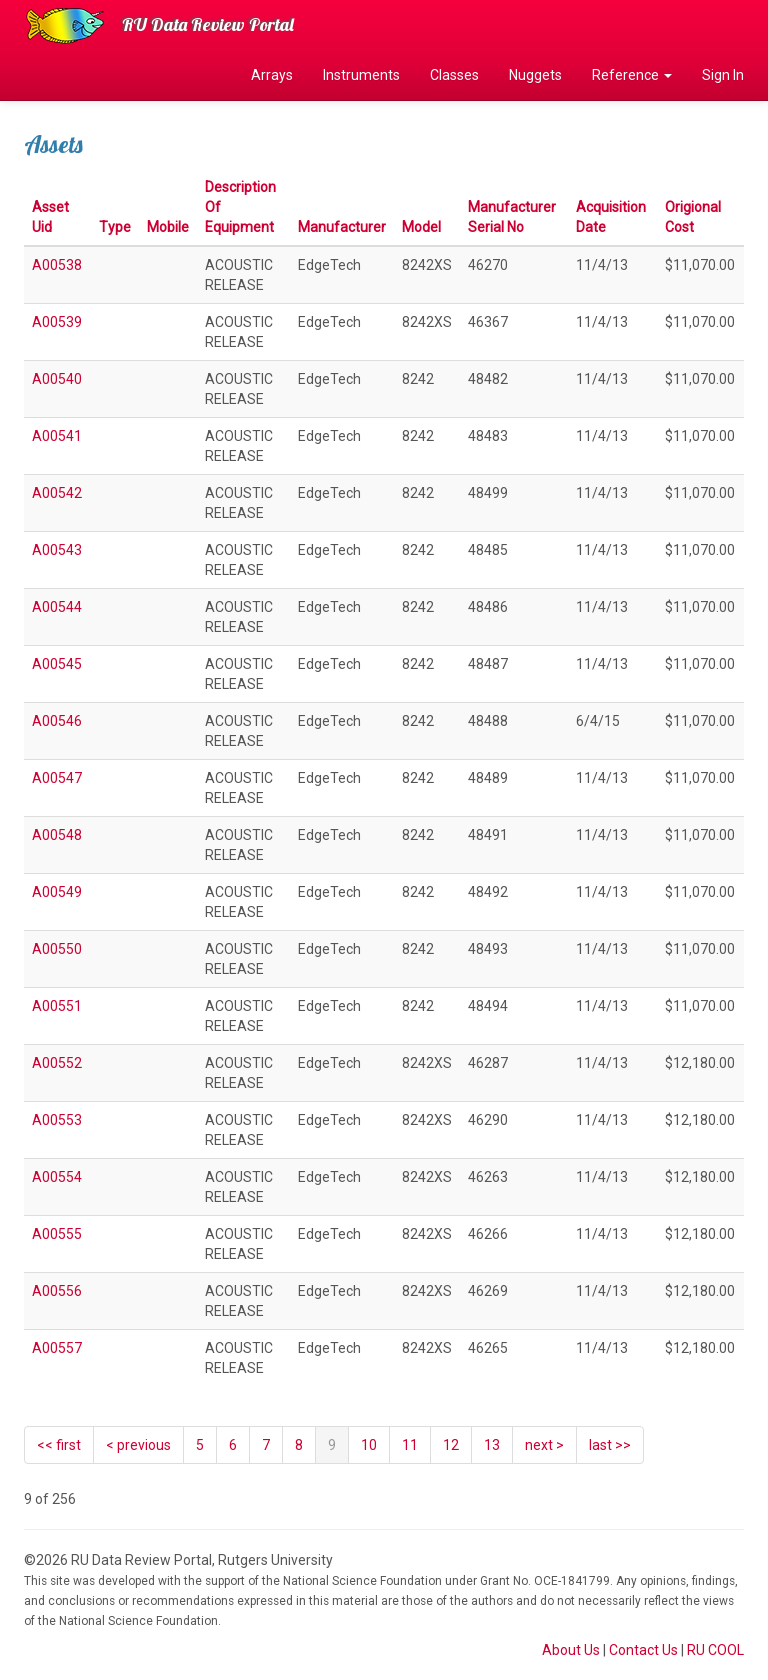  What do you see at coordinates (492, 1445) in the screenshot?
I see `13` at bounding box center [492, 1445].